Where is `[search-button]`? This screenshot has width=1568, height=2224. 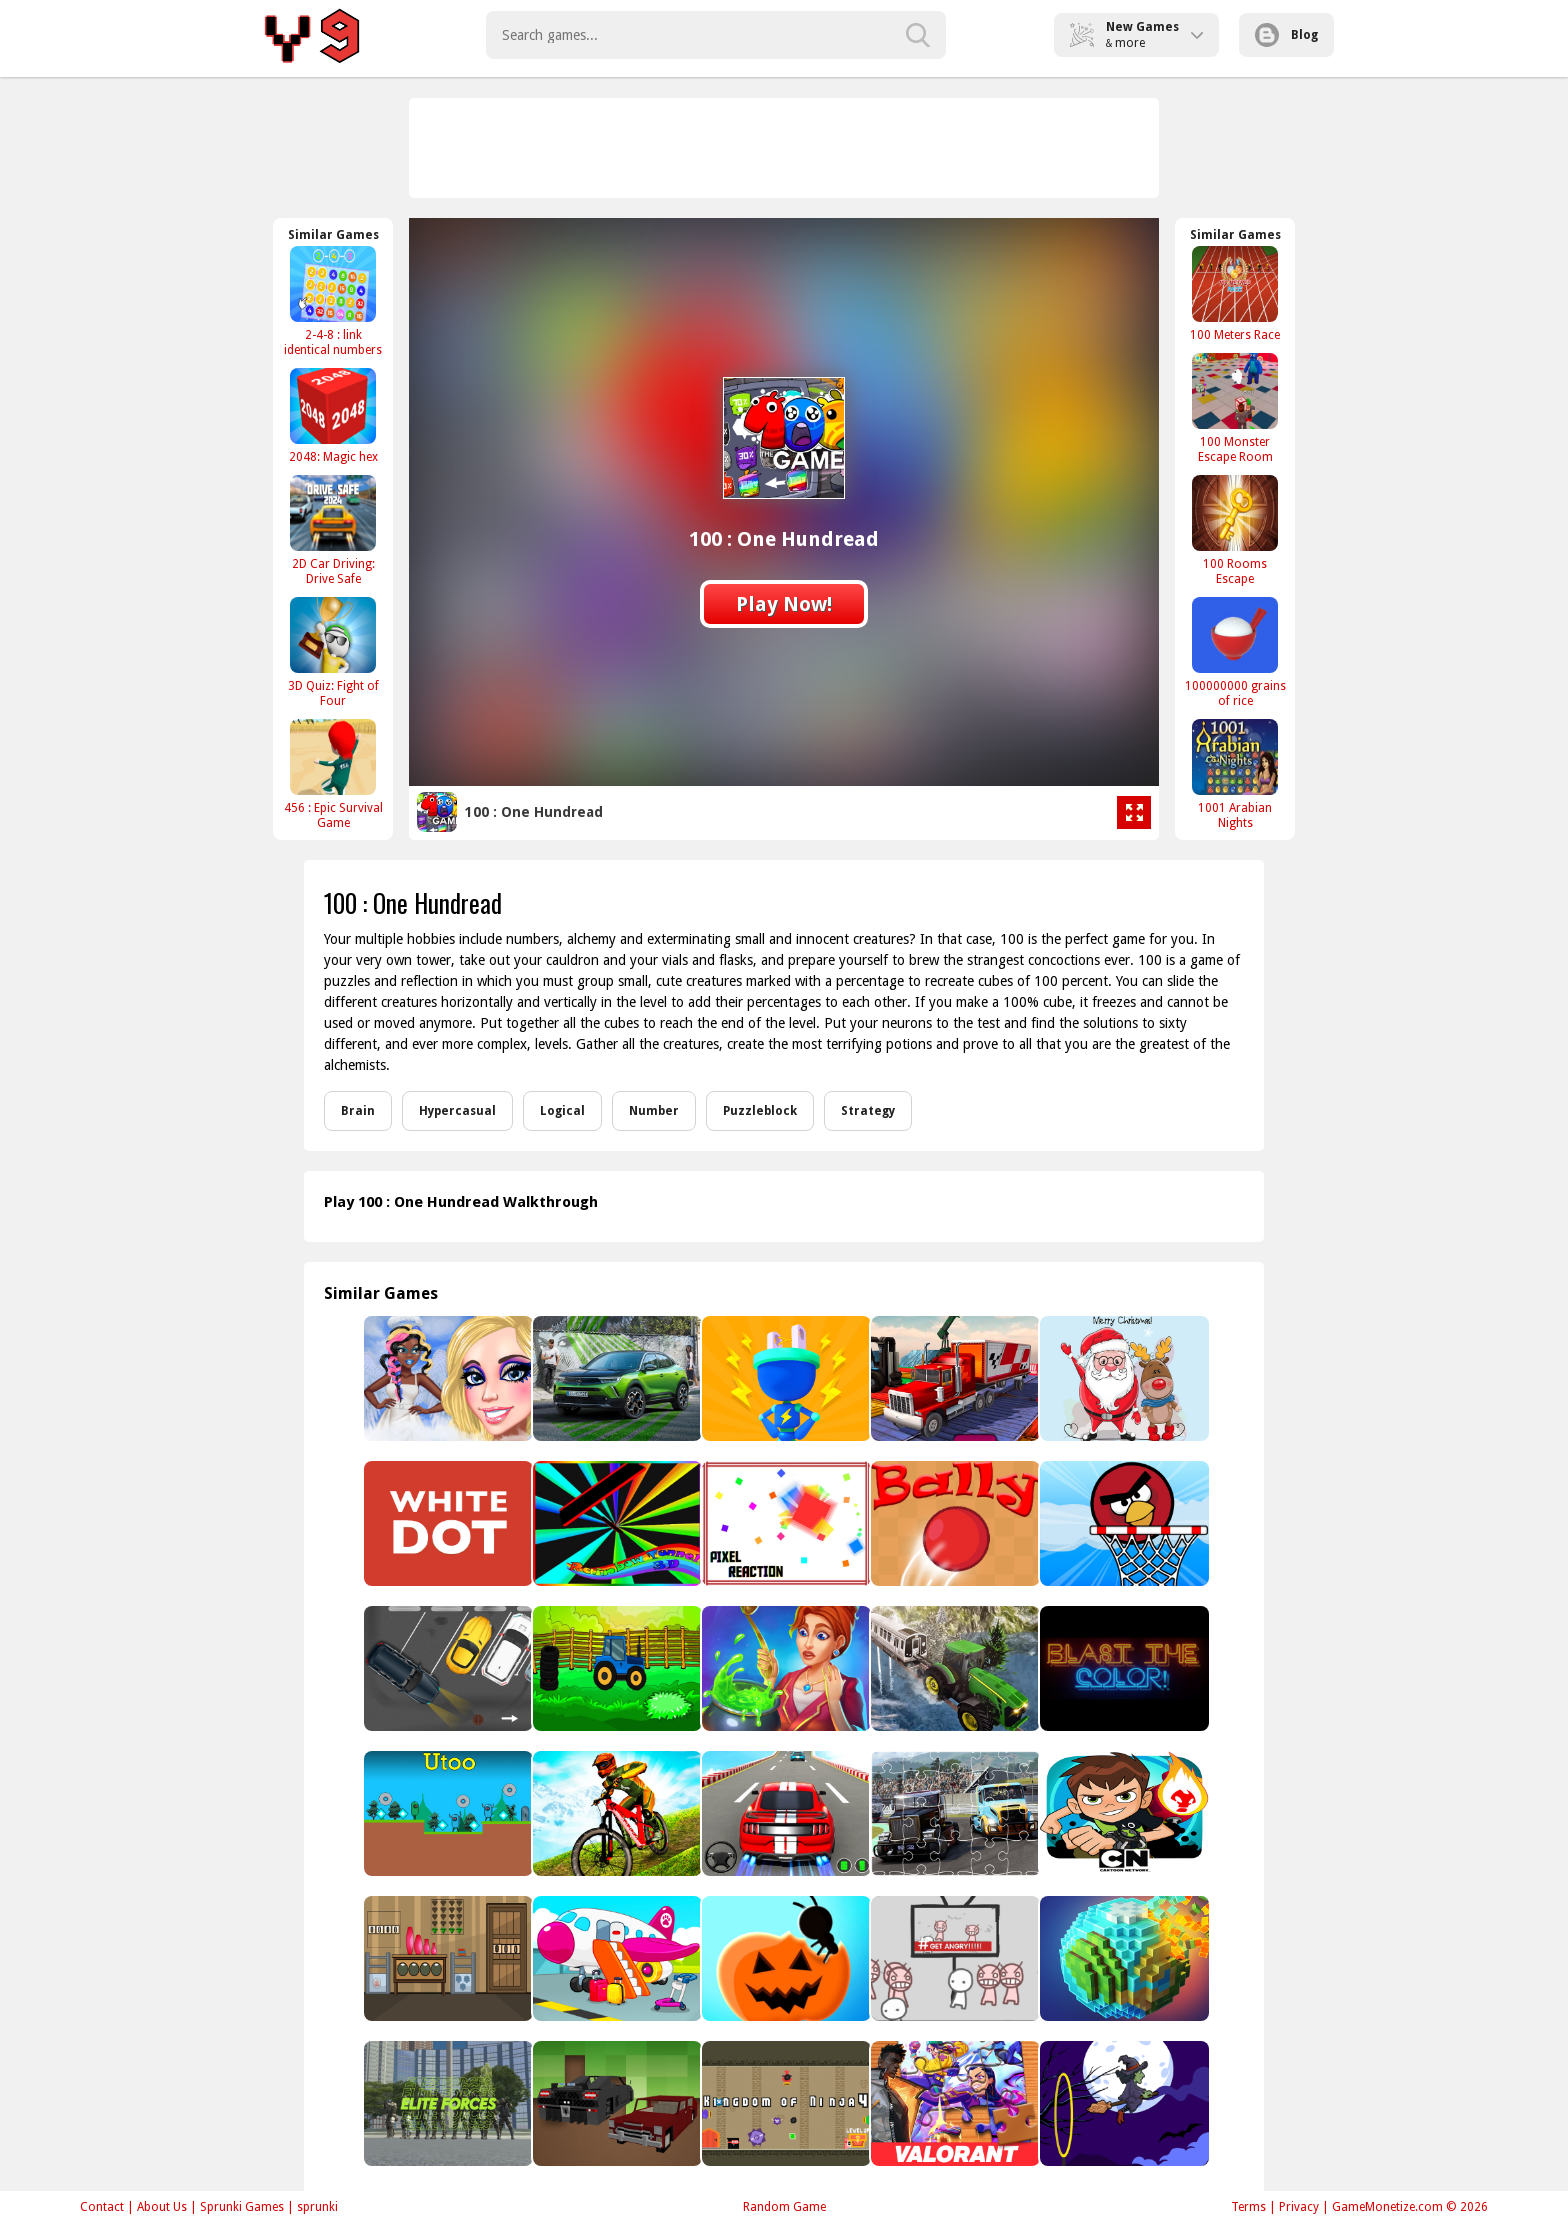 [search-button] is located at coordinates (918, 35).